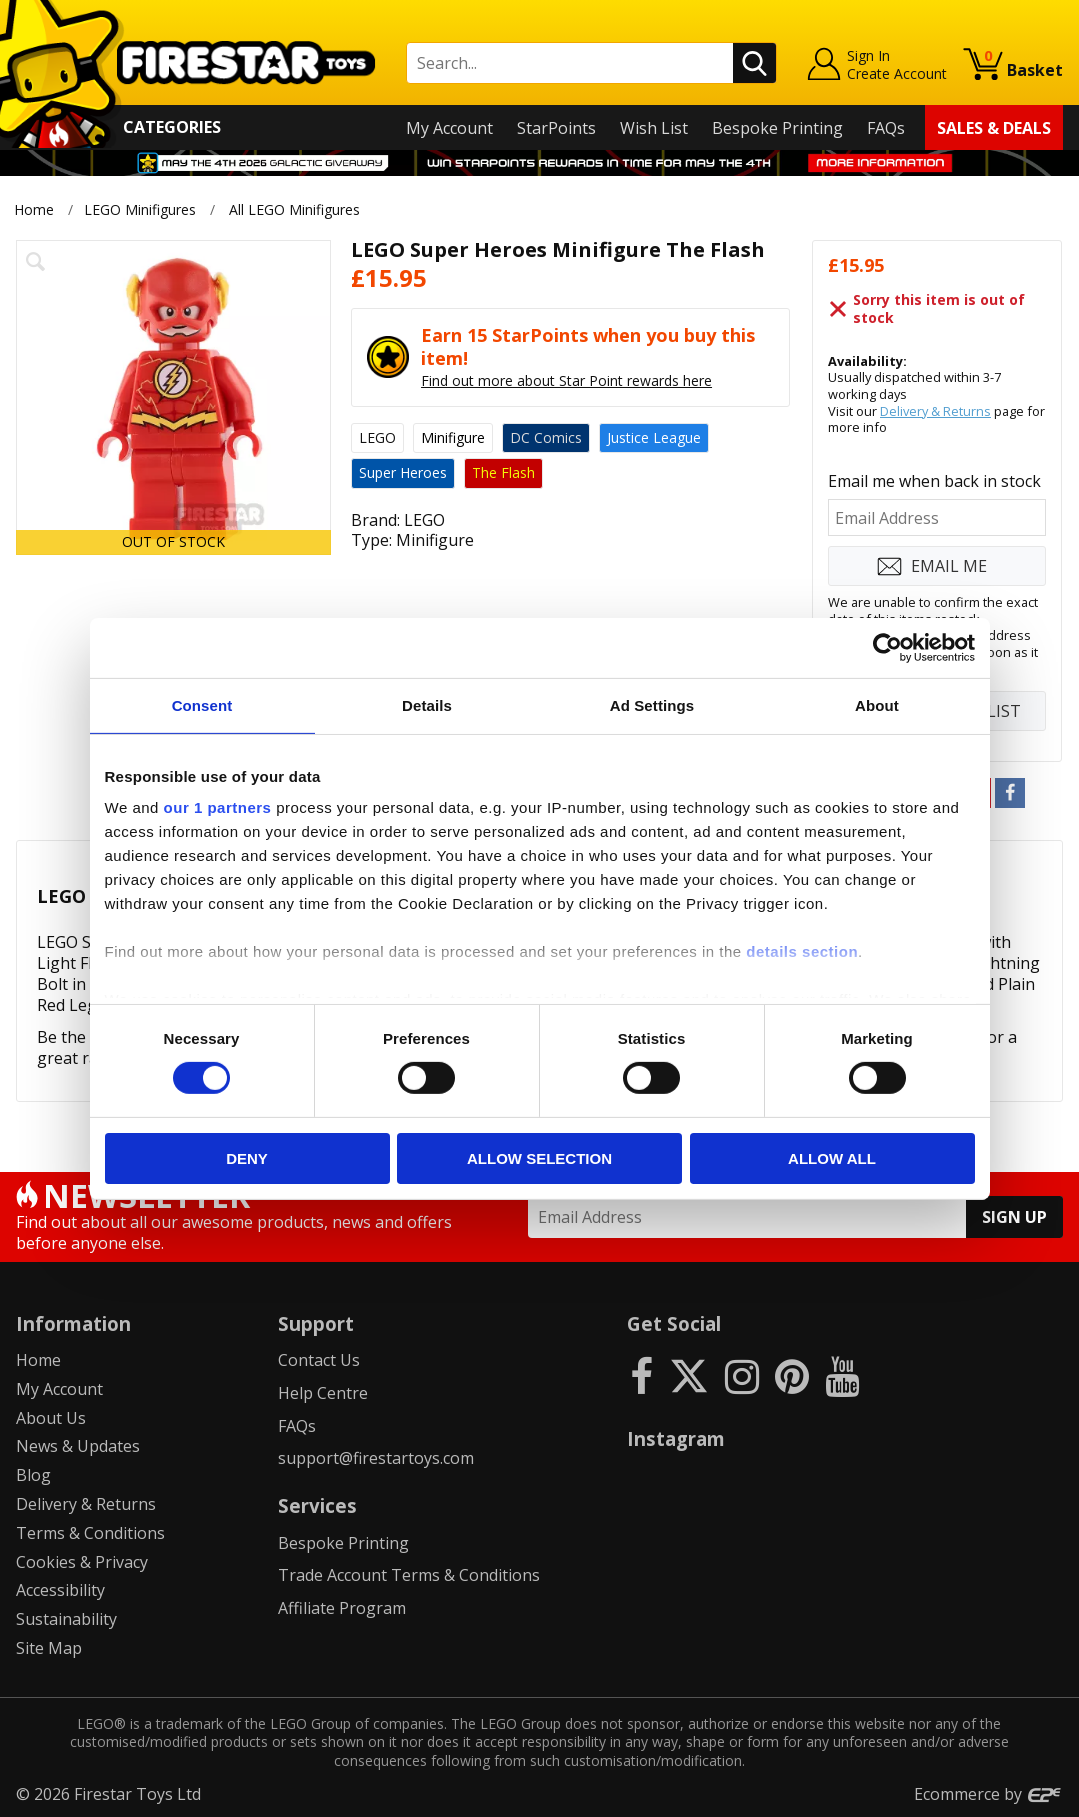 The width and height of the screenshot is (1079, 1817). What do you see at coordinates (60, 1590) in the screenshot?
I see `Accessibility` at bounding box center [60, 1590].